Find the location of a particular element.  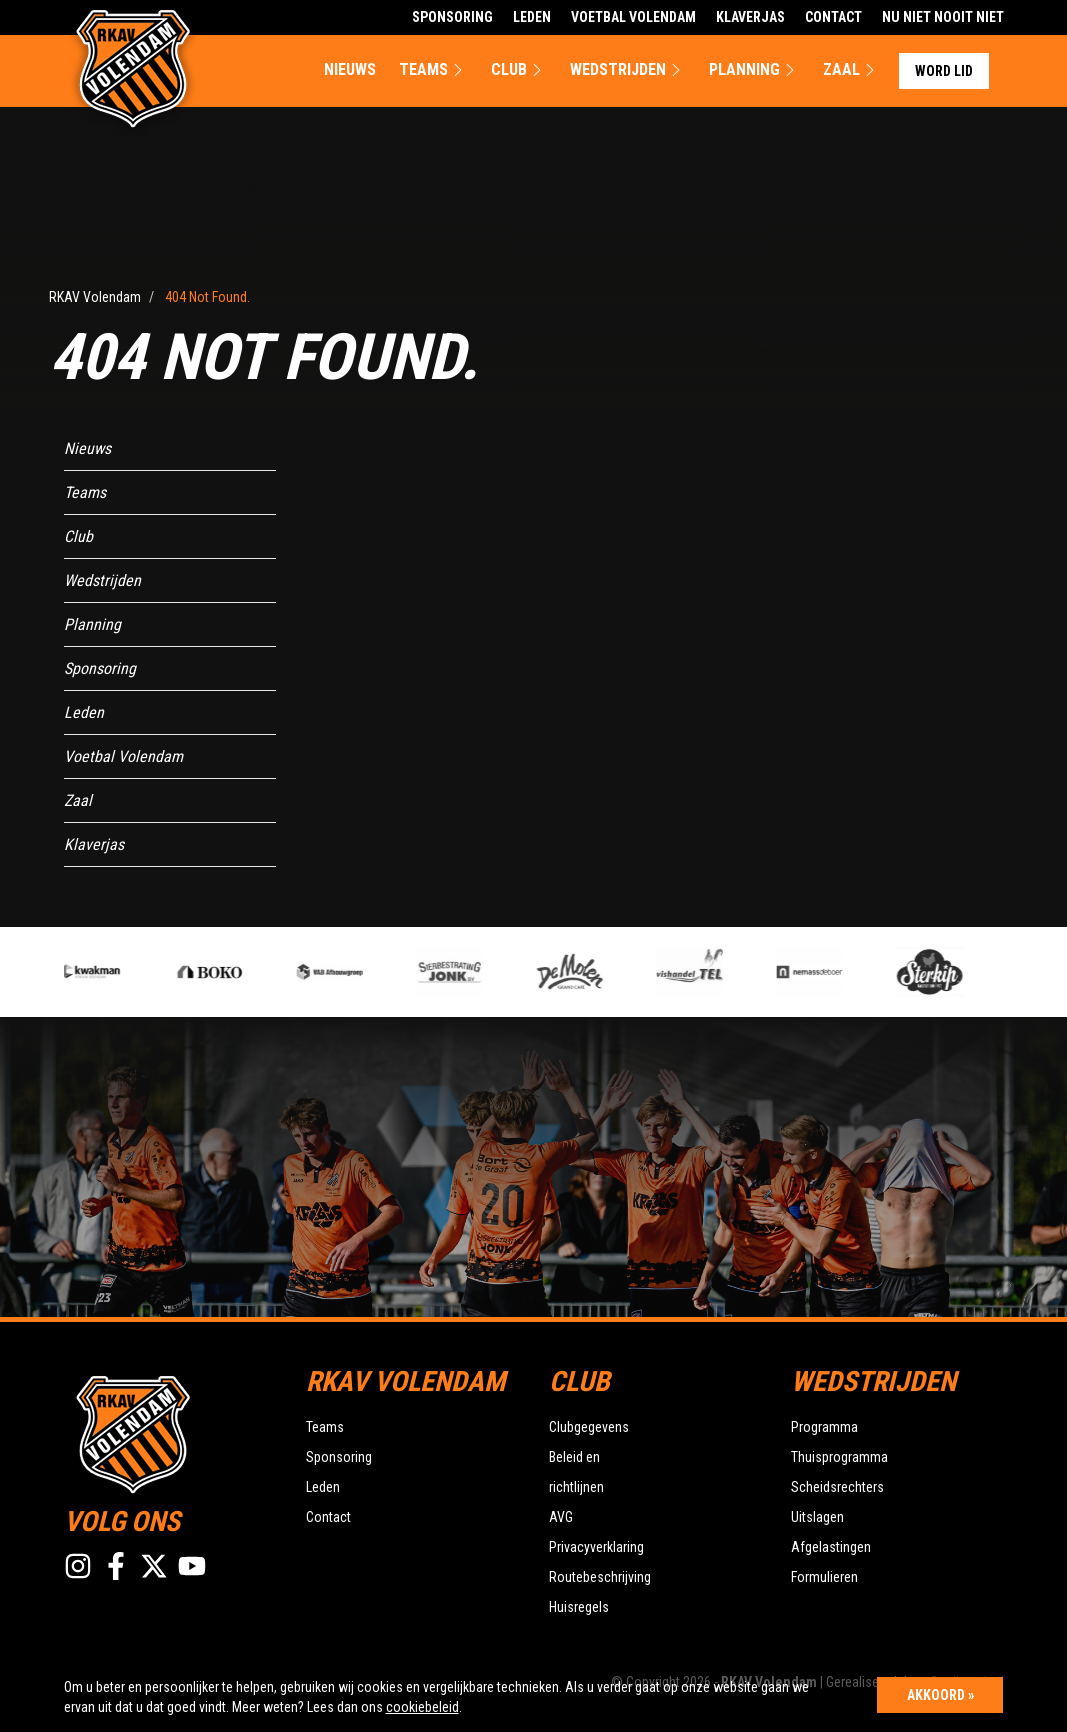

Huisregels is located at coordinates (579, 1607).